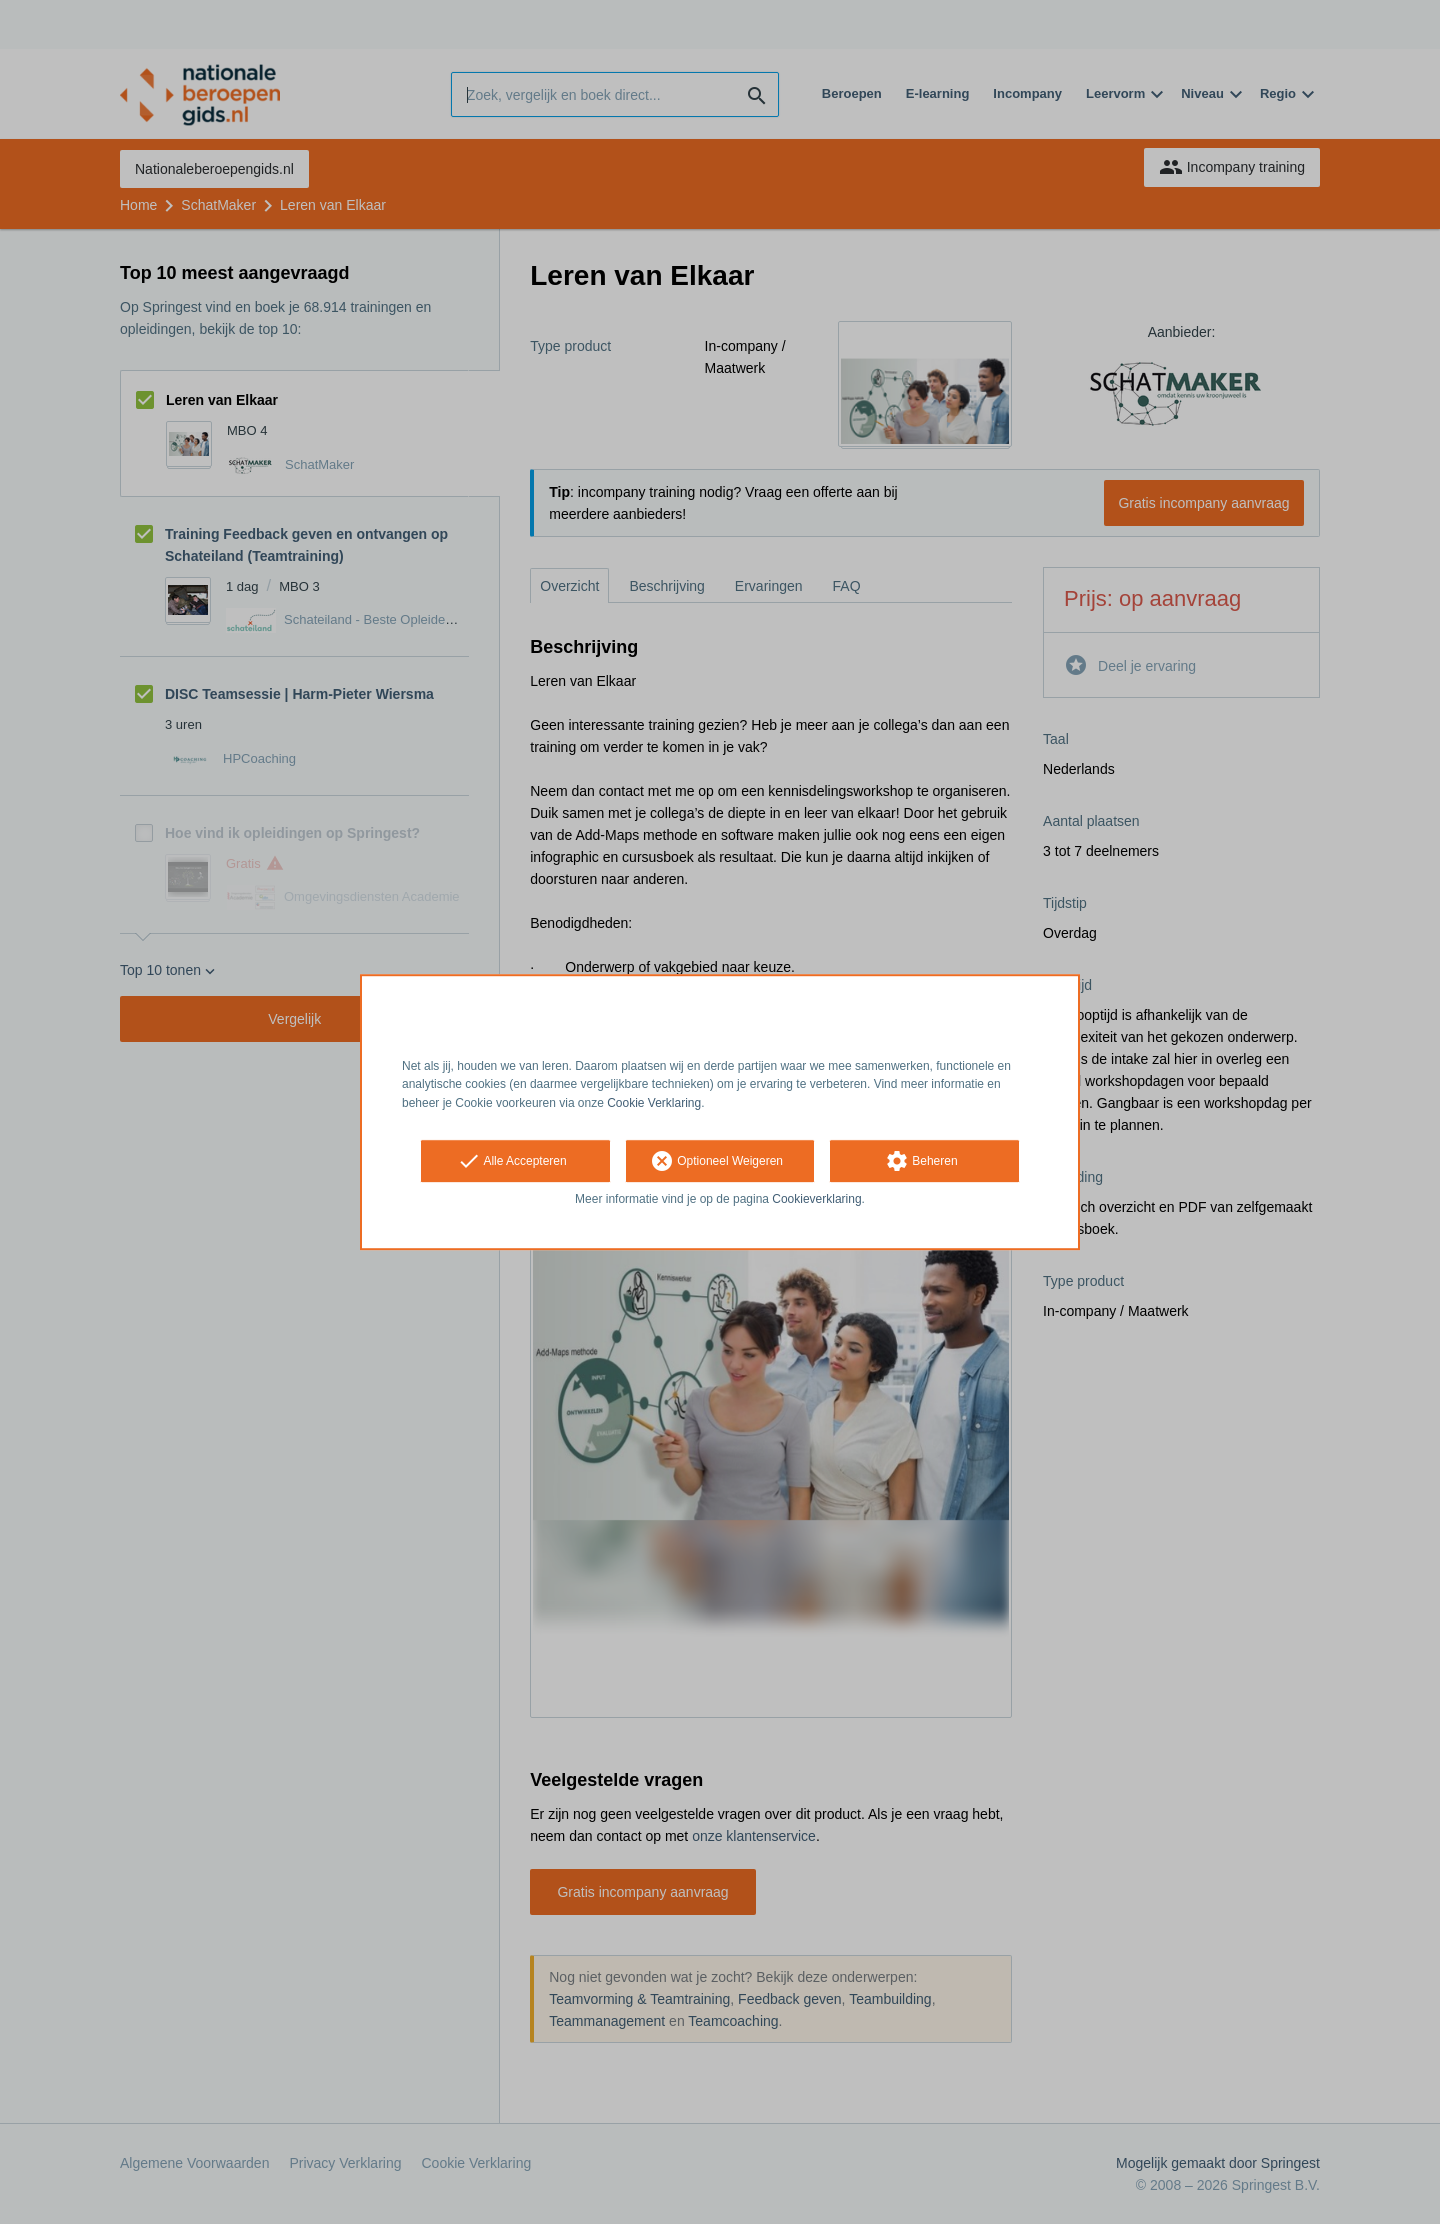 The width and height of the screenshot is (1440, 2224). I want to click on Cookieverklaring, so click(816, 1199).